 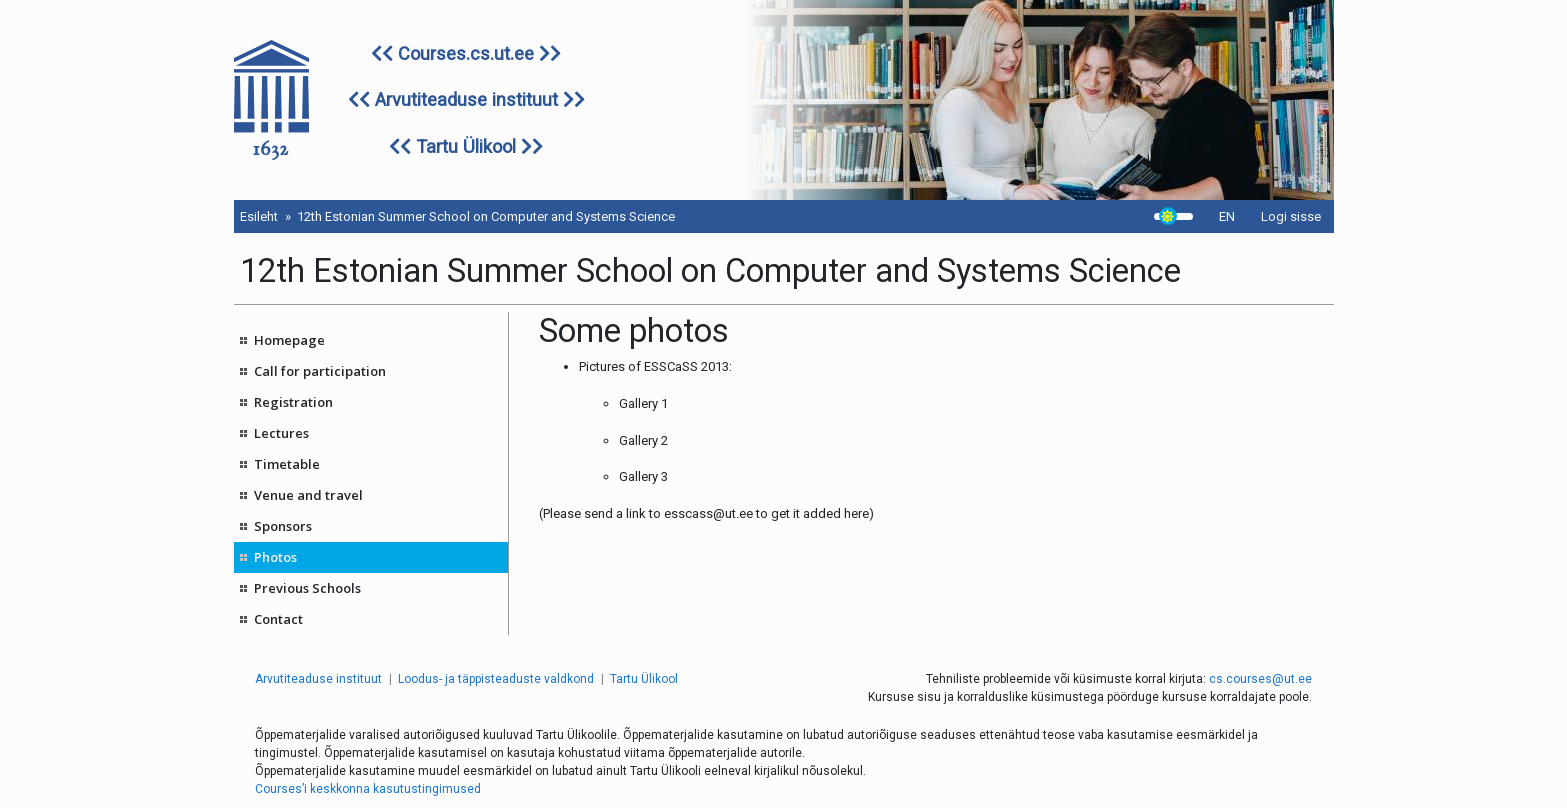 I want to click on Esileht, so click(x=259, y=216).